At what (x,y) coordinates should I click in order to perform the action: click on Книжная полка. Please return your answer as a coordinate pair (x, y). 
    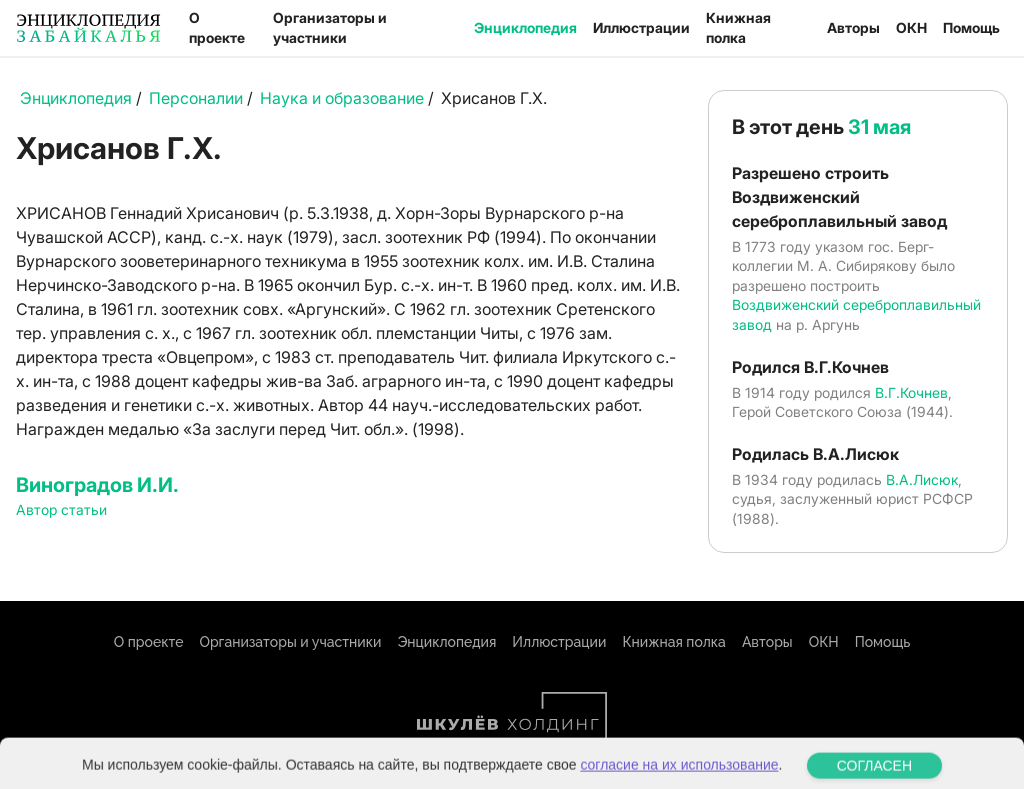
    Looking at the image, I should click on (738, 27).